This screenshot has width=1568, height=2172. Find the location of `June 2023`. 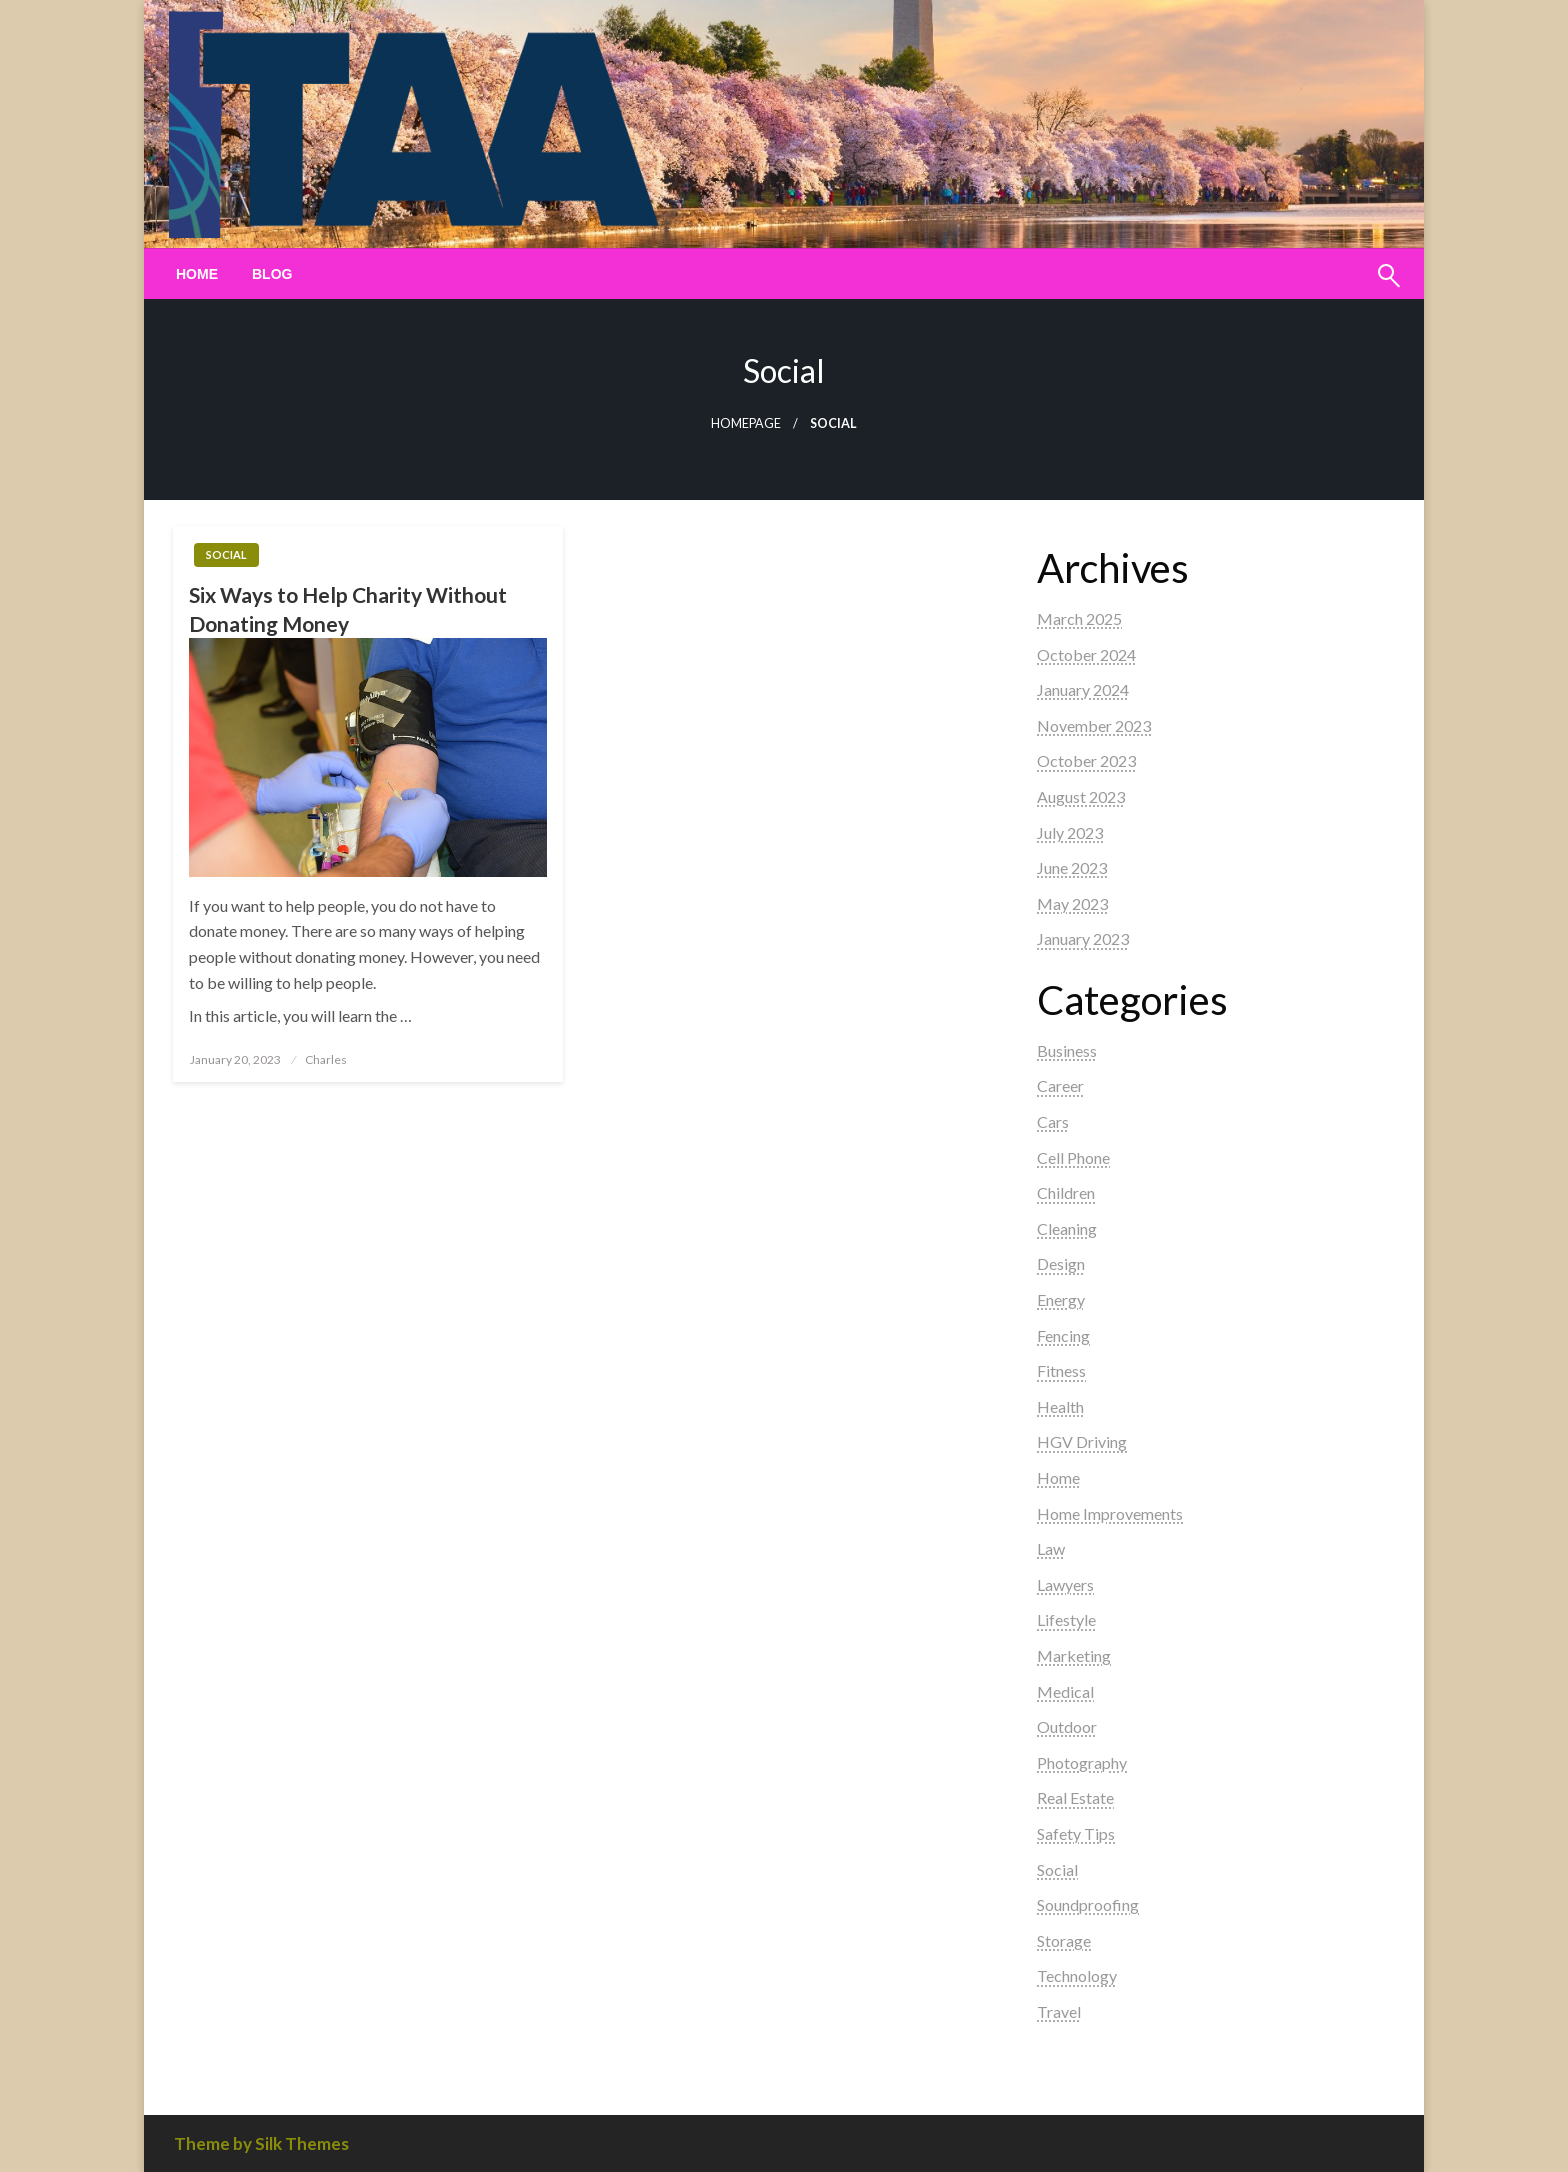

June 2023 is located at coordinates (1072, 867).